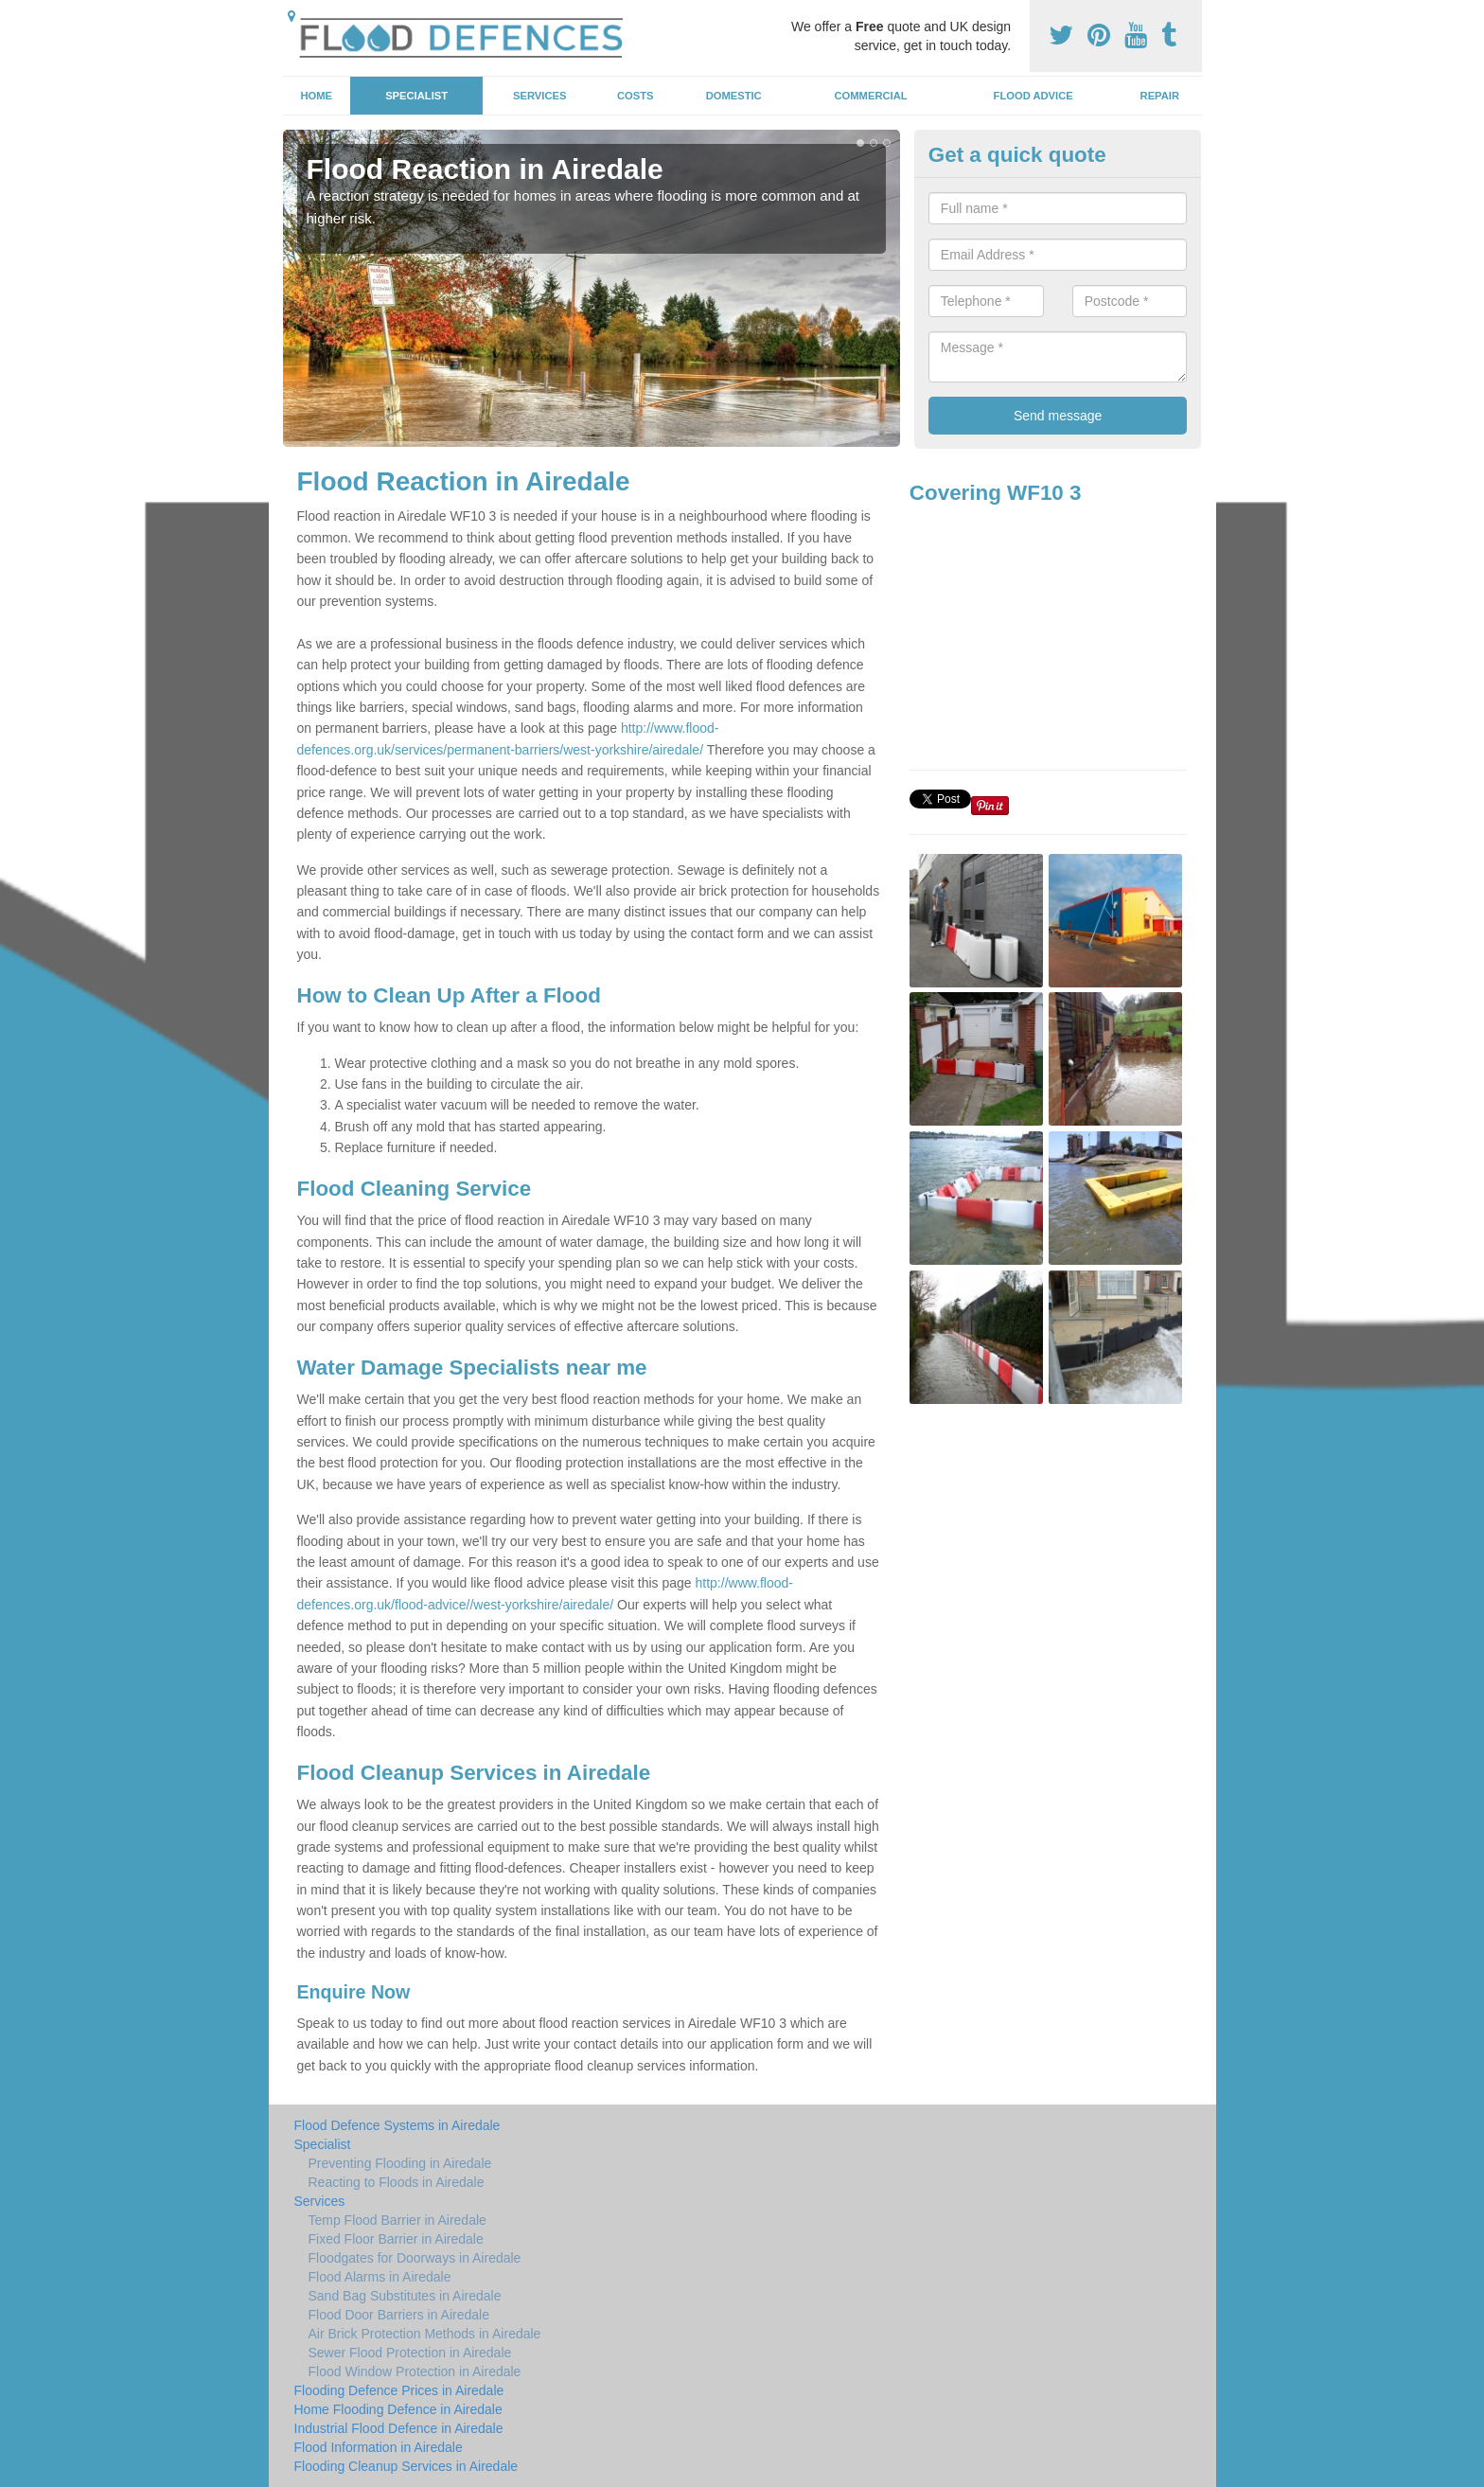 This screenshot has height=2487, width=1484. Describe the element at coordinates (378, 2447) in the screenshot. I see `Flood Information in Airedale` at that location.